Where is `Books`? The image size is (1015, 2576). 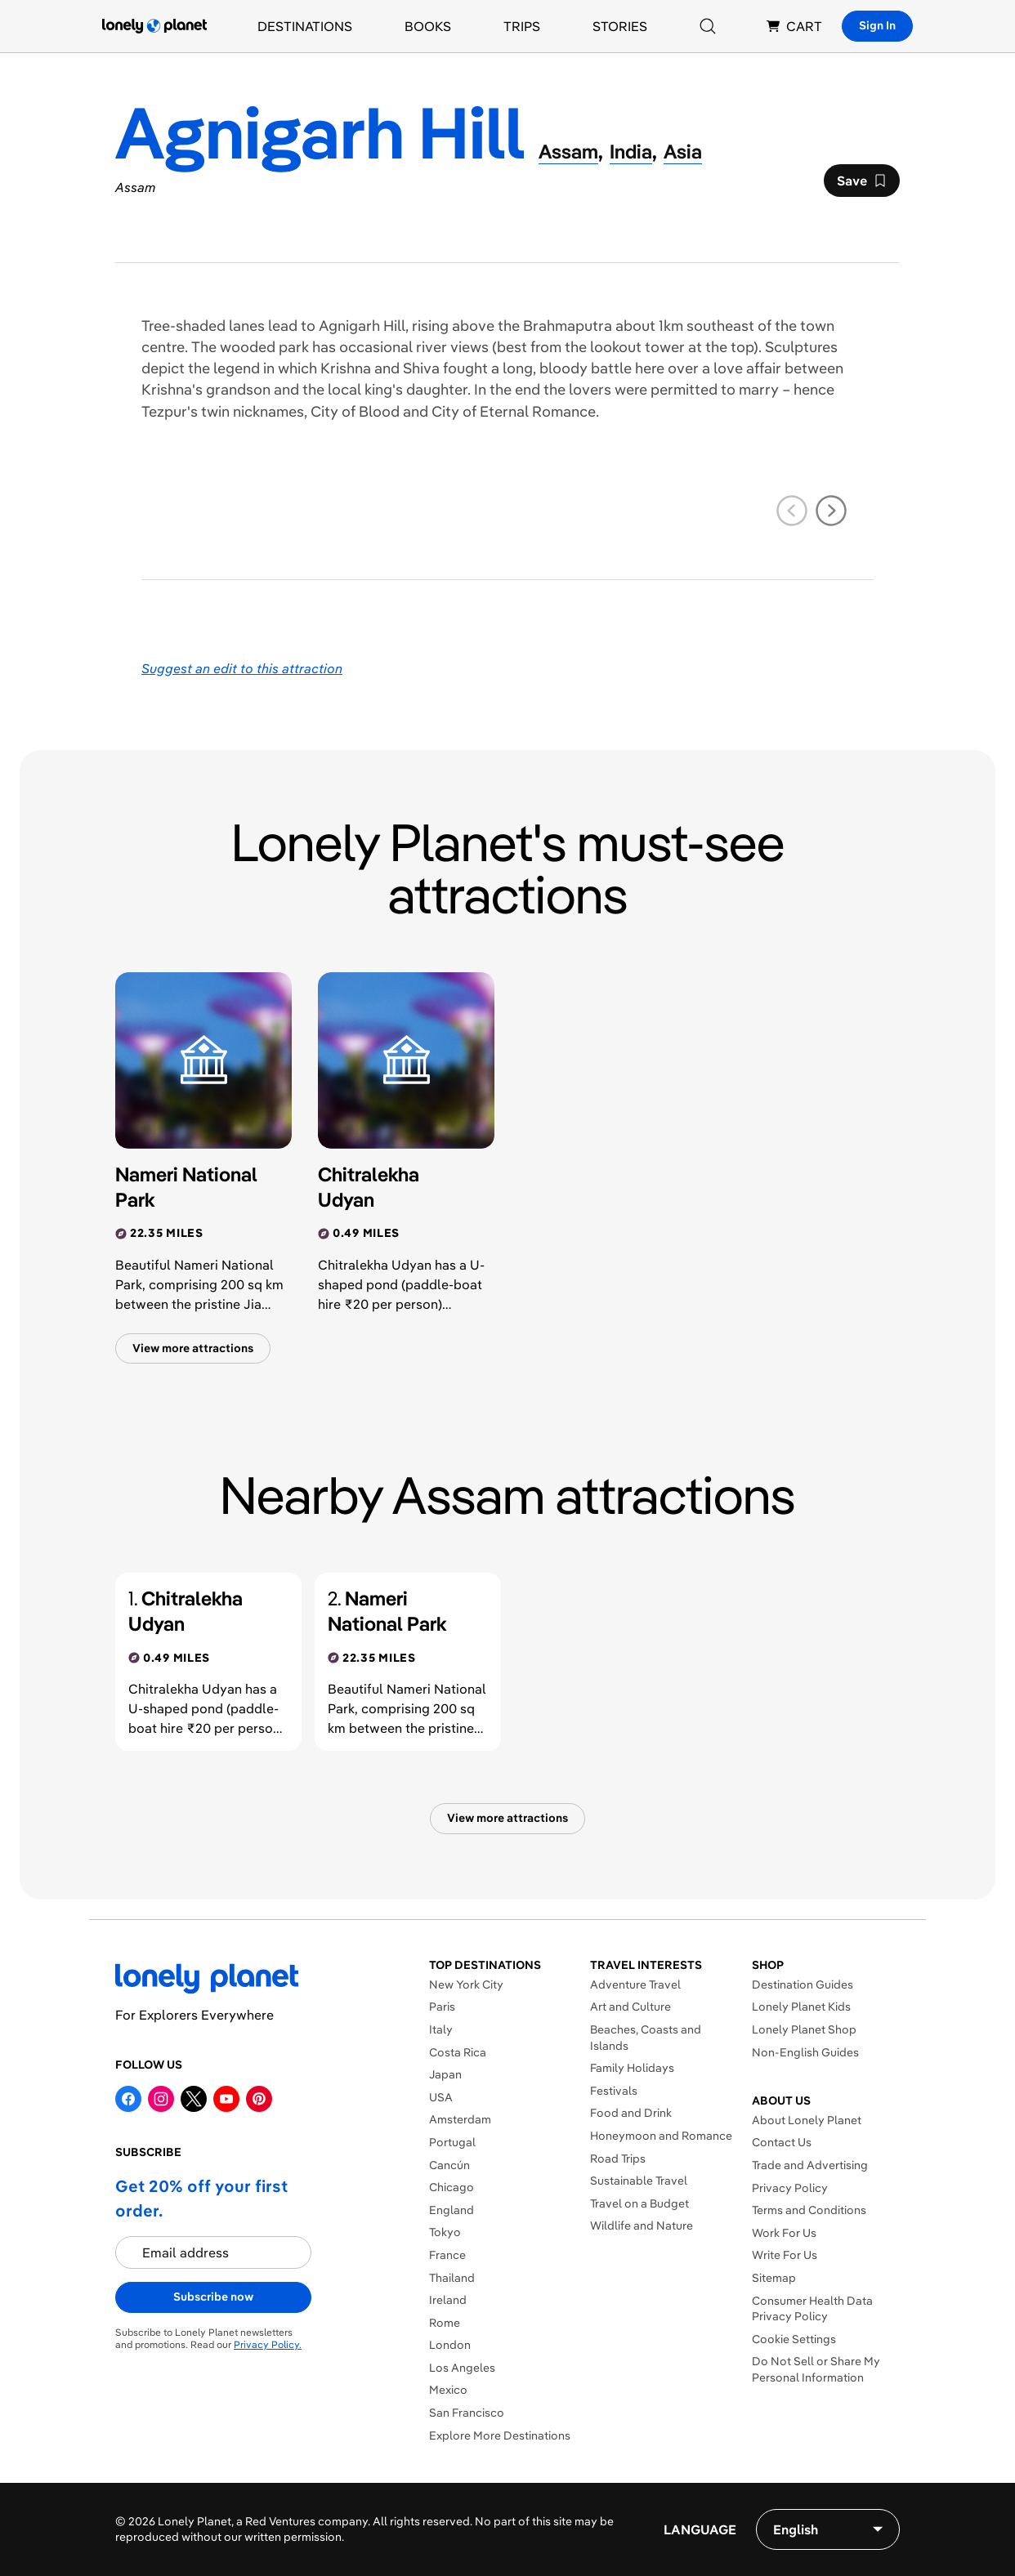
Books is located at coordinates (428, 26).